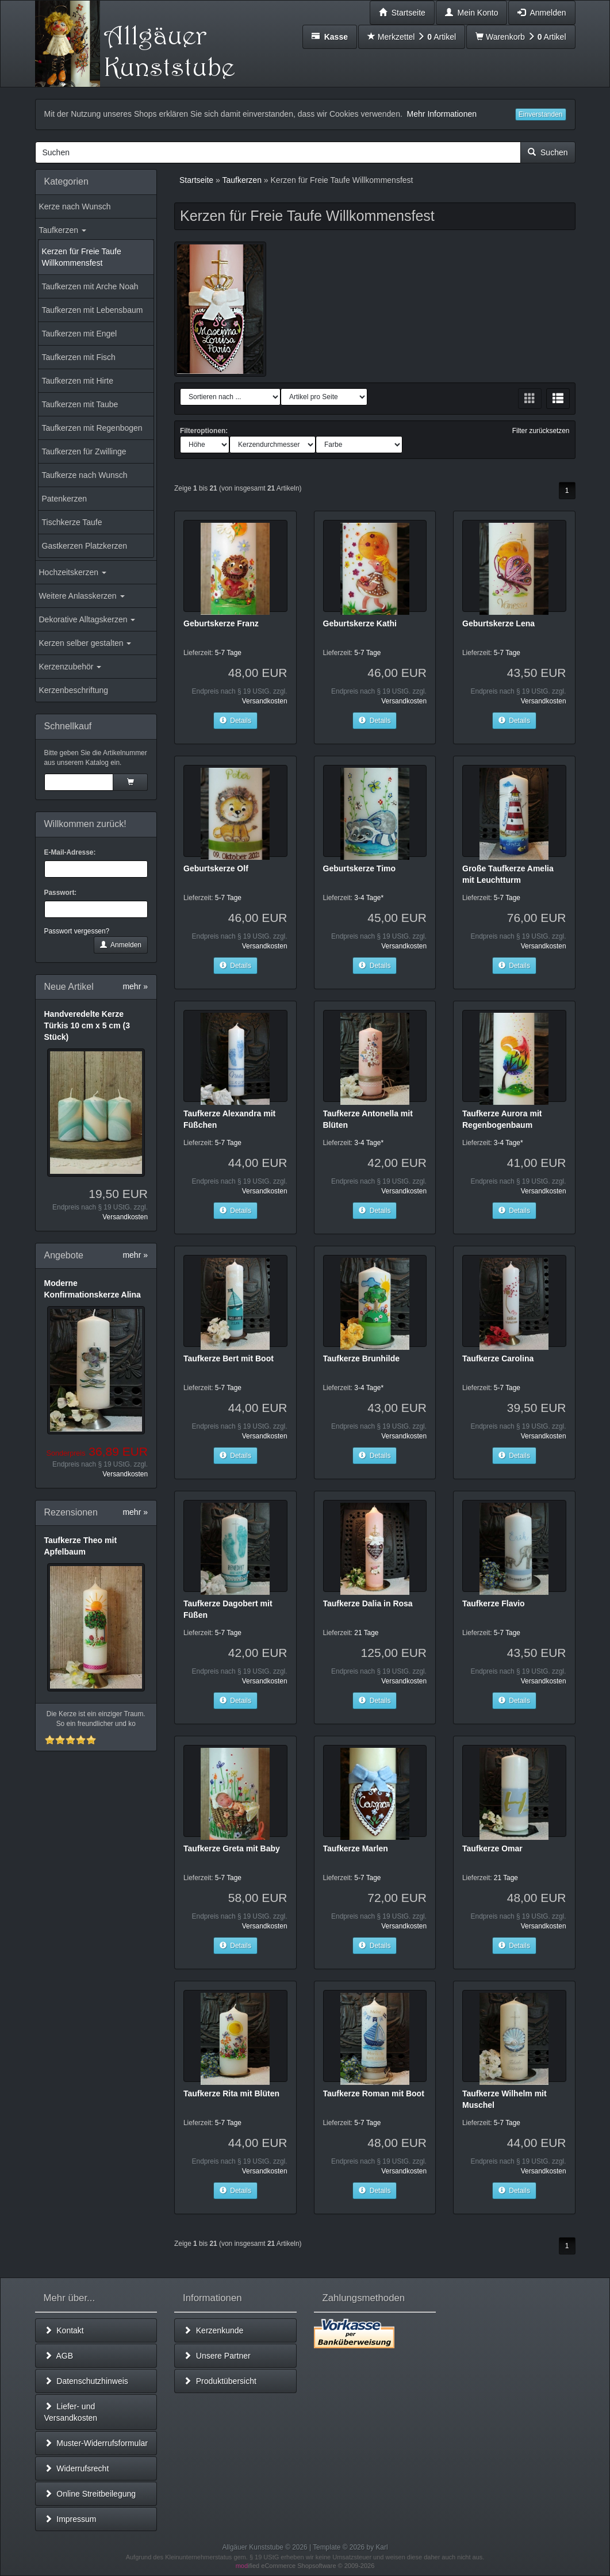 The width and height of the screenshot is (610, 2576). What do you see at coordinates (70, 666) in the screenshot?
I see `Kerzenzubehör` at bounding box center [70, 666].